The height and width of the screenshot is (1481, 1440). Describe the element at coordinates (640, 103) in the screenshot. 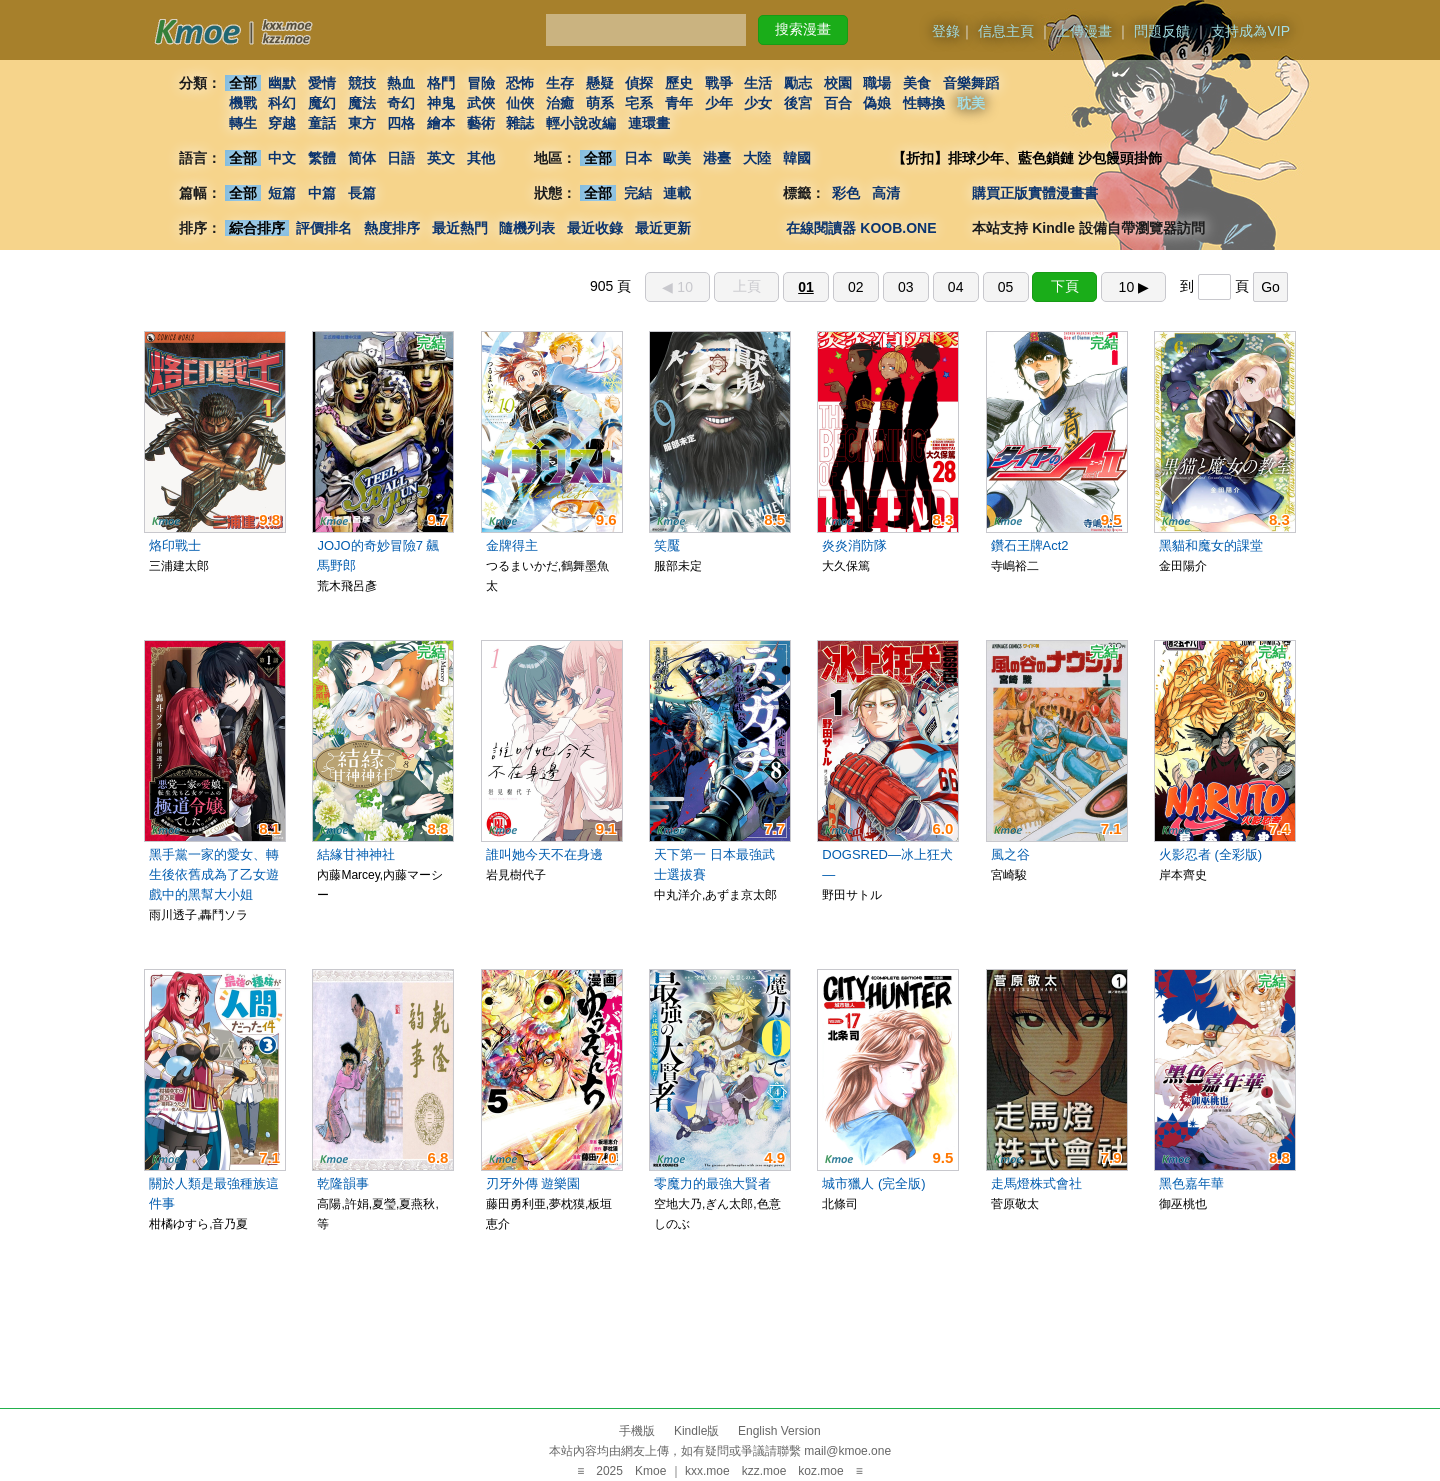

I see `宅系` at that location.